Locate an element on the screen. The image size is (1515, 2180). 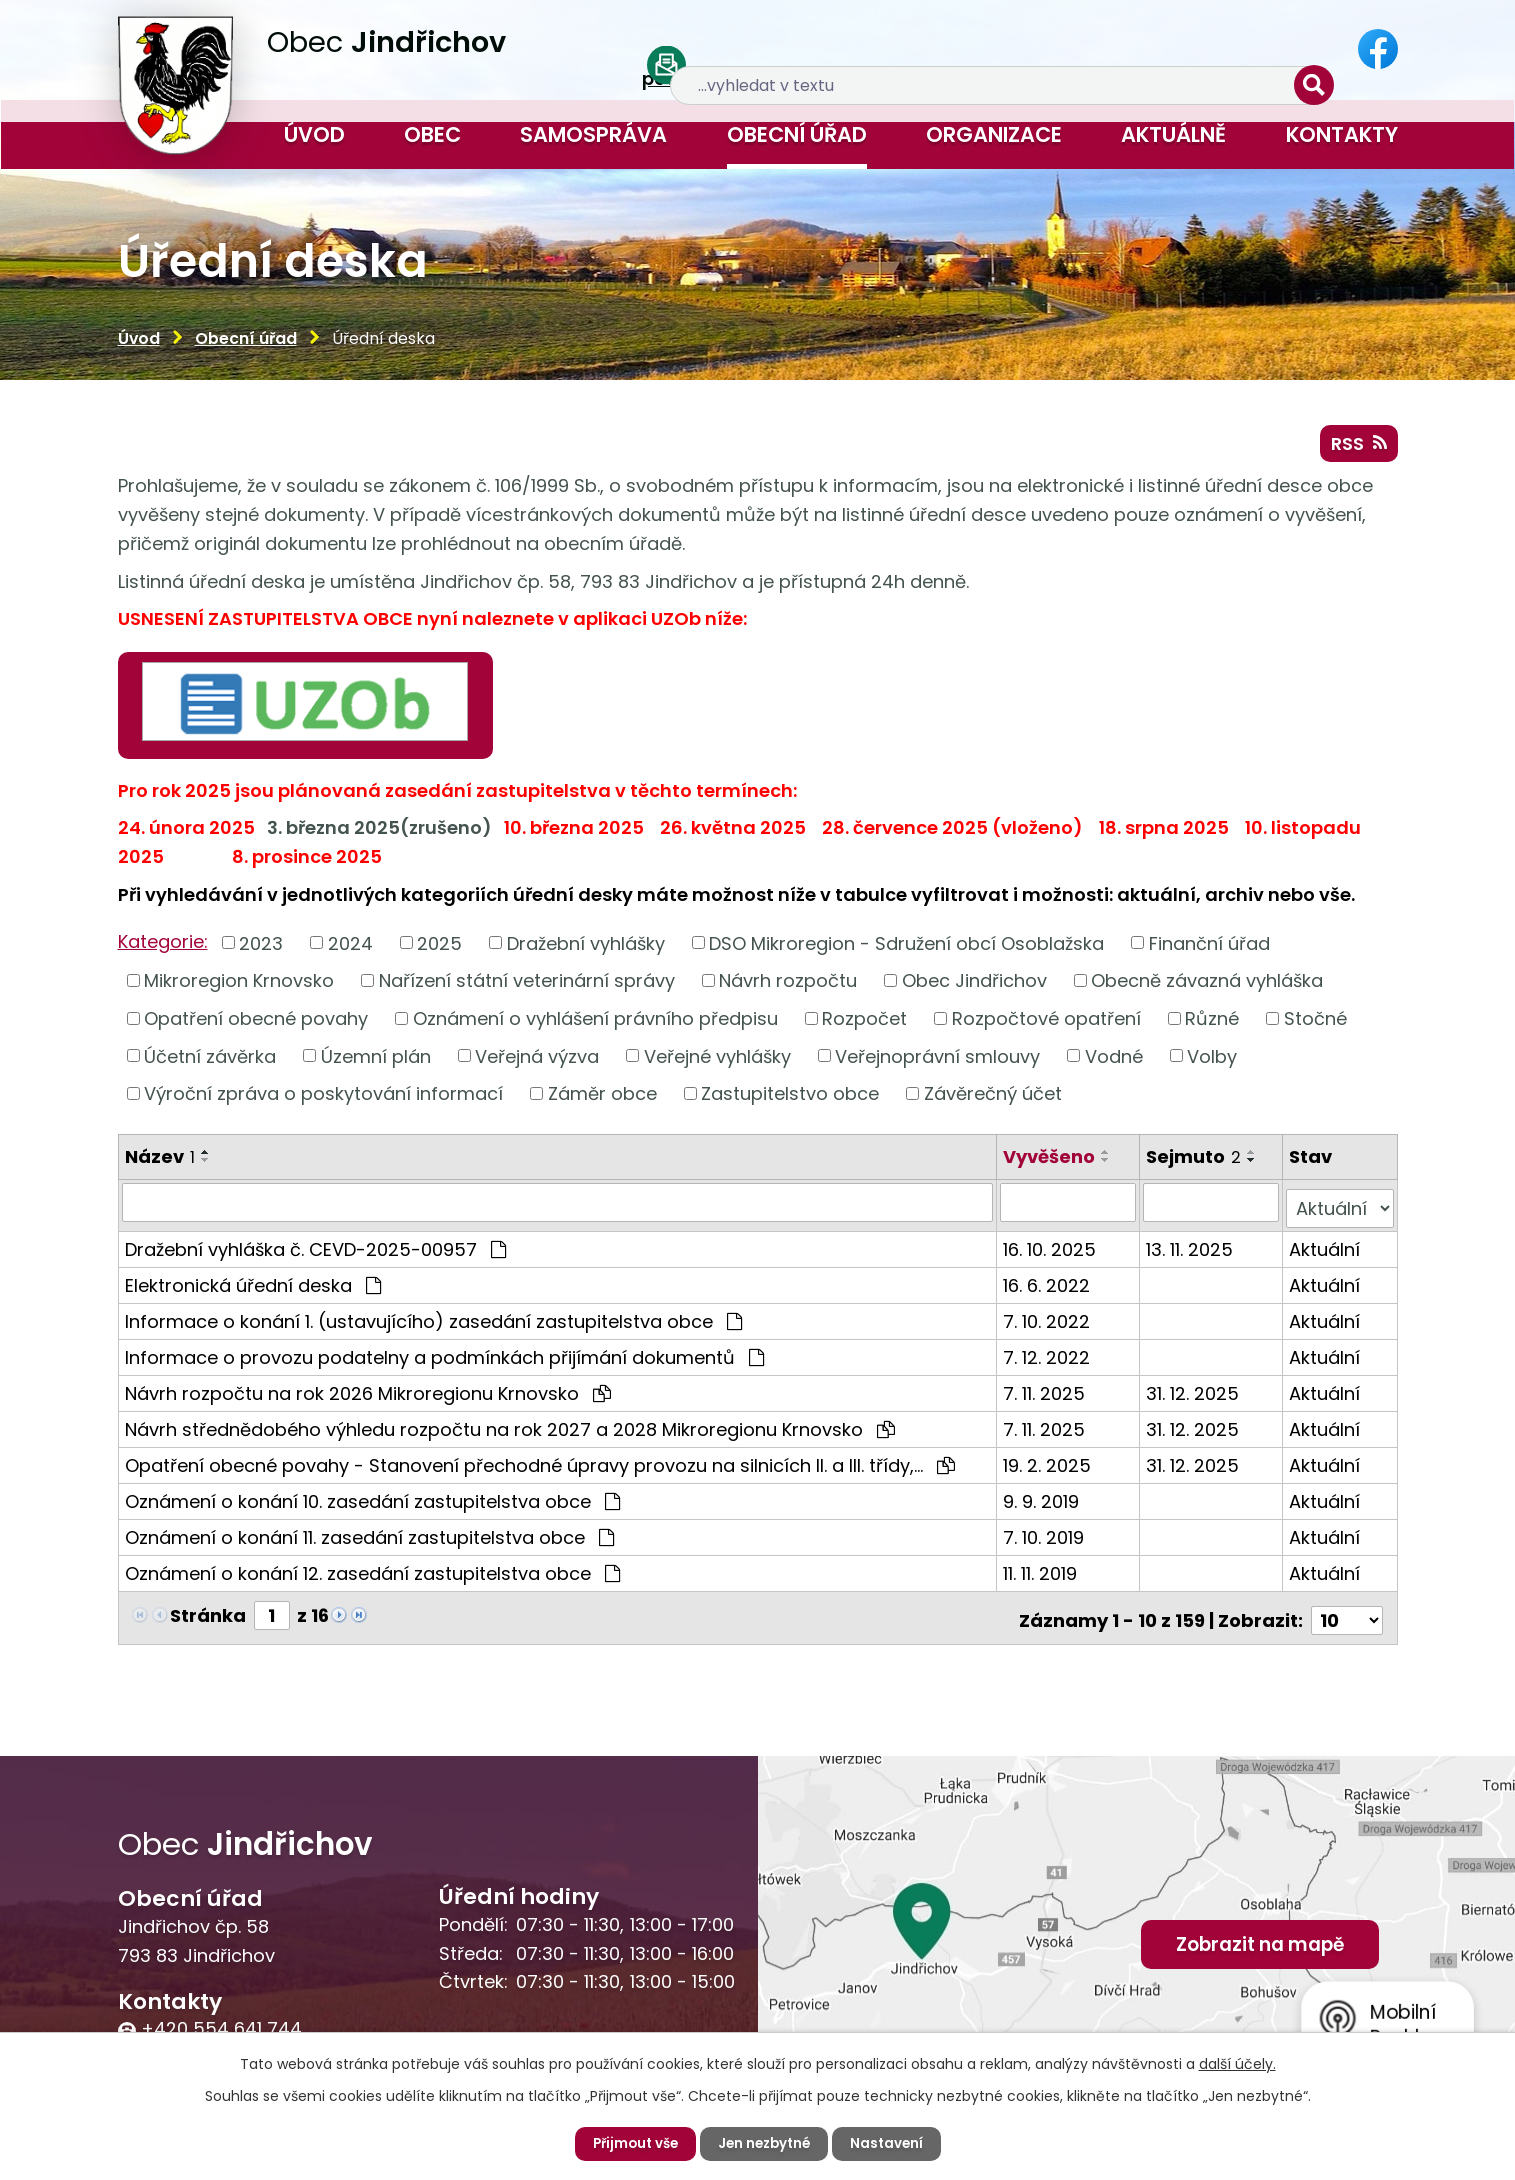
Návrh rozpočtu na rok 2026 Mikroregionu Krnovsko is located at coordinates (368, 1393).